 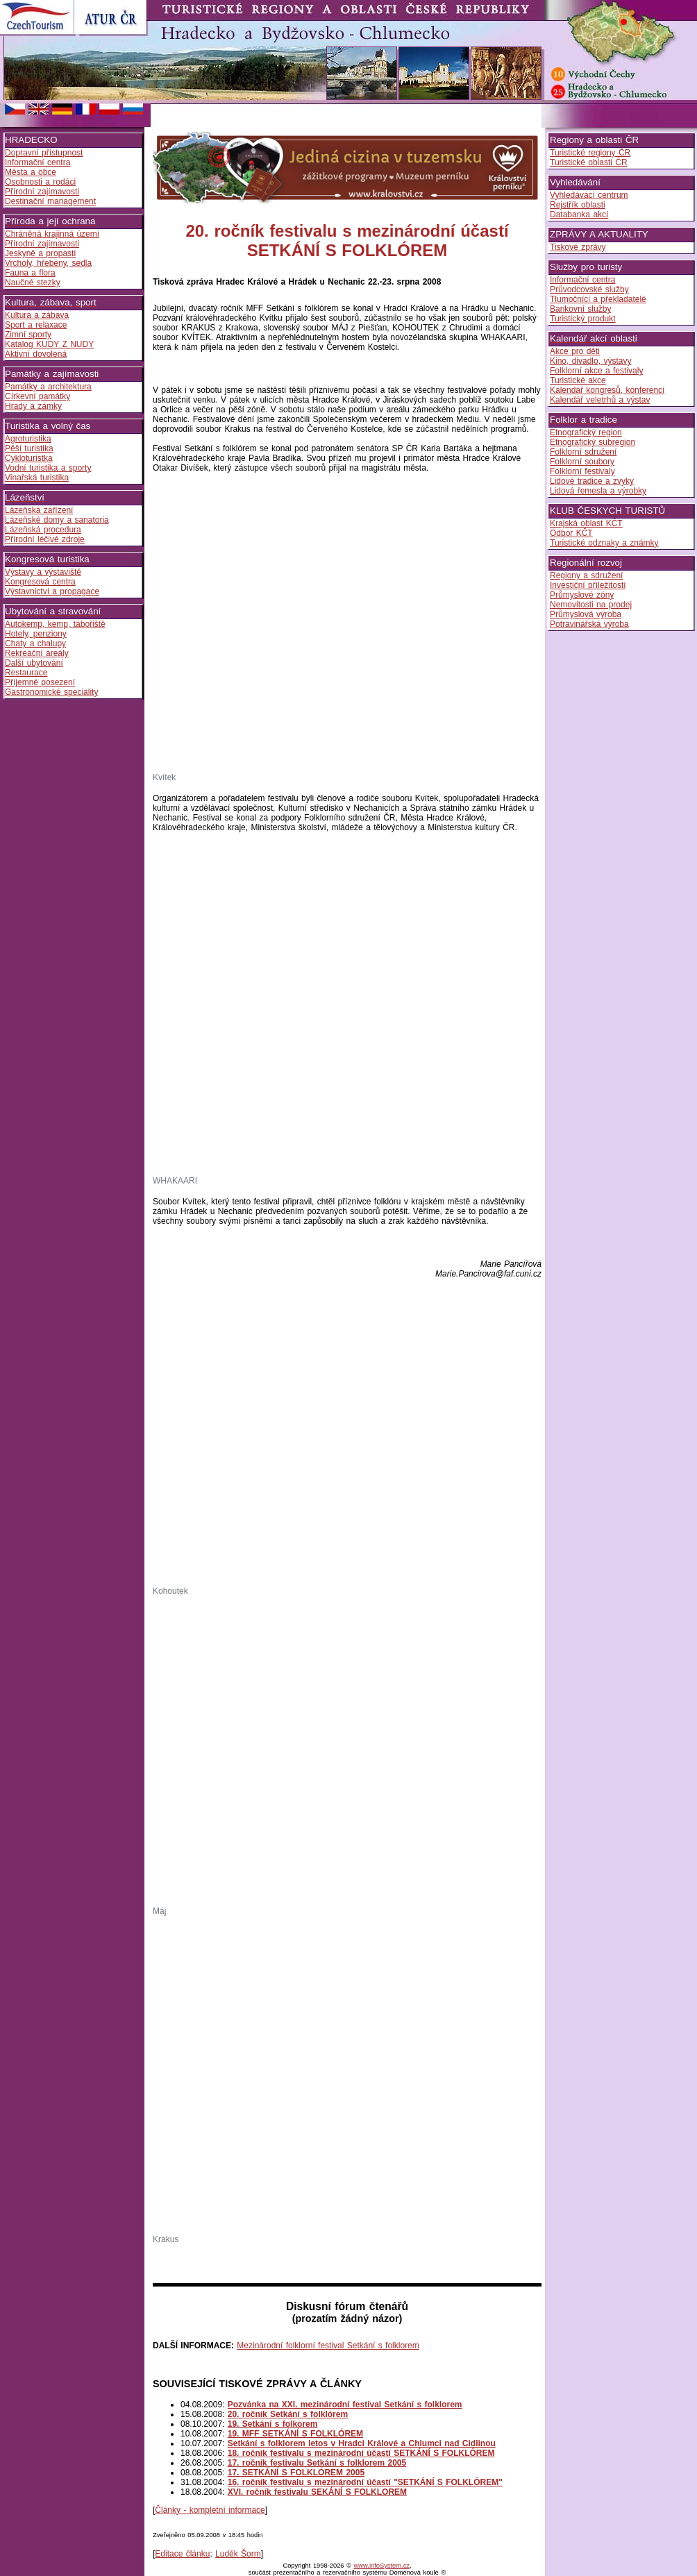 I want to click on Pěší turistika, so click(x=29, y=448).